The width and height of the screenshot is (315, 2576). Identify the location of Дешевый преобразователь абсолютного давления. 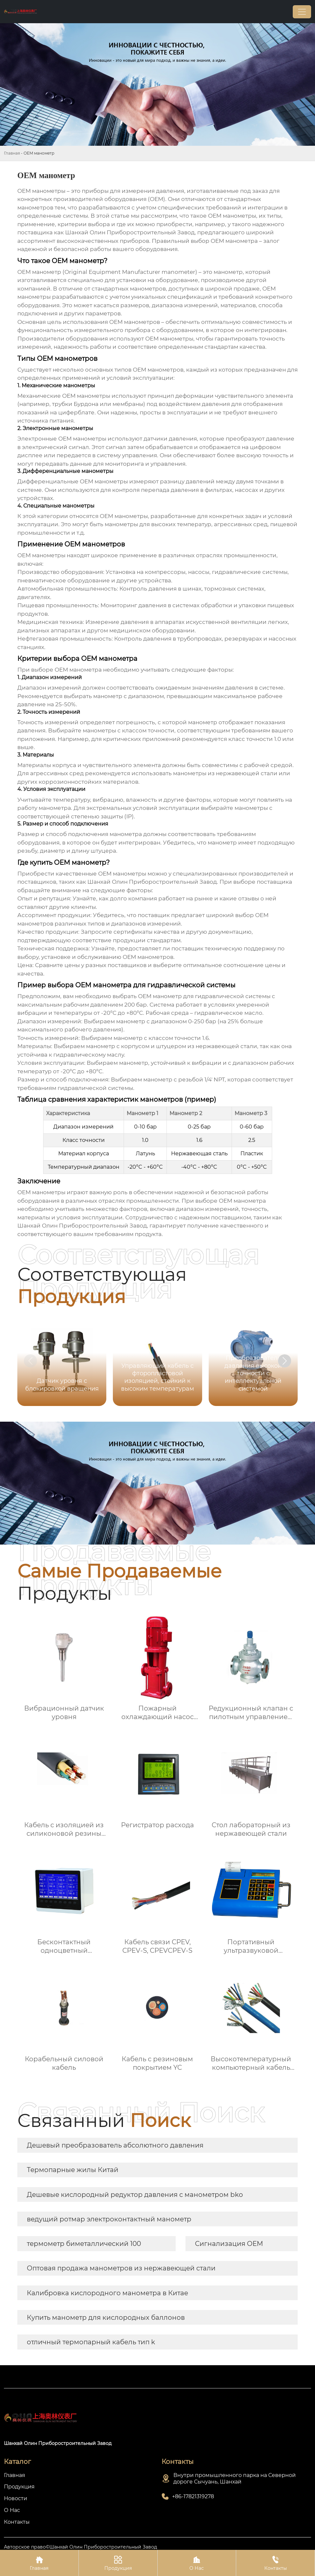
(115, 2145).